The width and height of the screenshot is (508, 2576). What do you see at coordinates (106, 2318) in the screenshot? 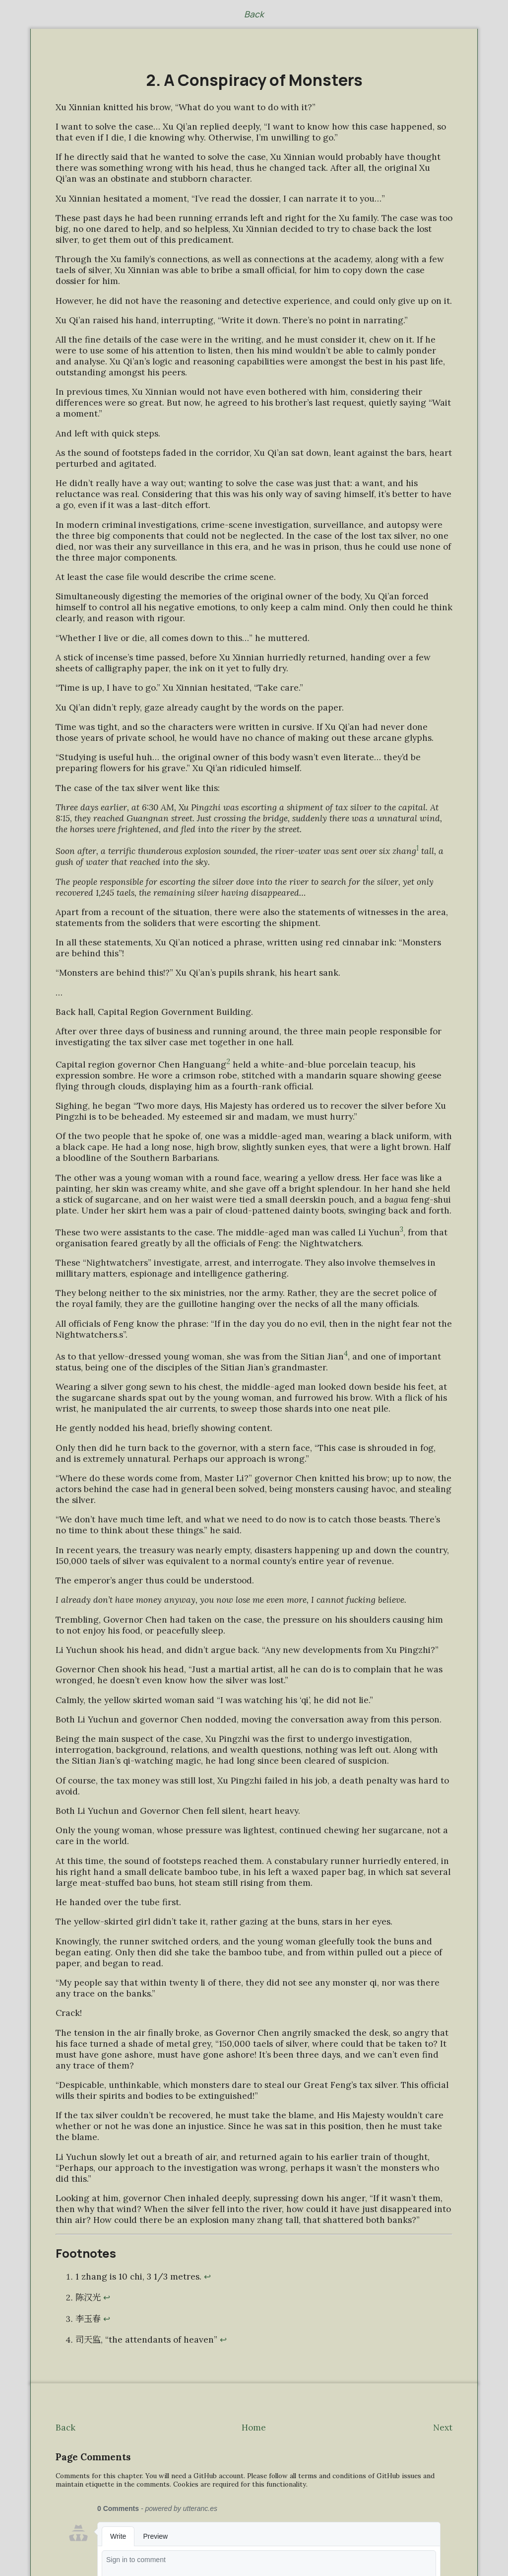
I see `↩ [Back to reference 3]` at bounding box center [106, 2318].